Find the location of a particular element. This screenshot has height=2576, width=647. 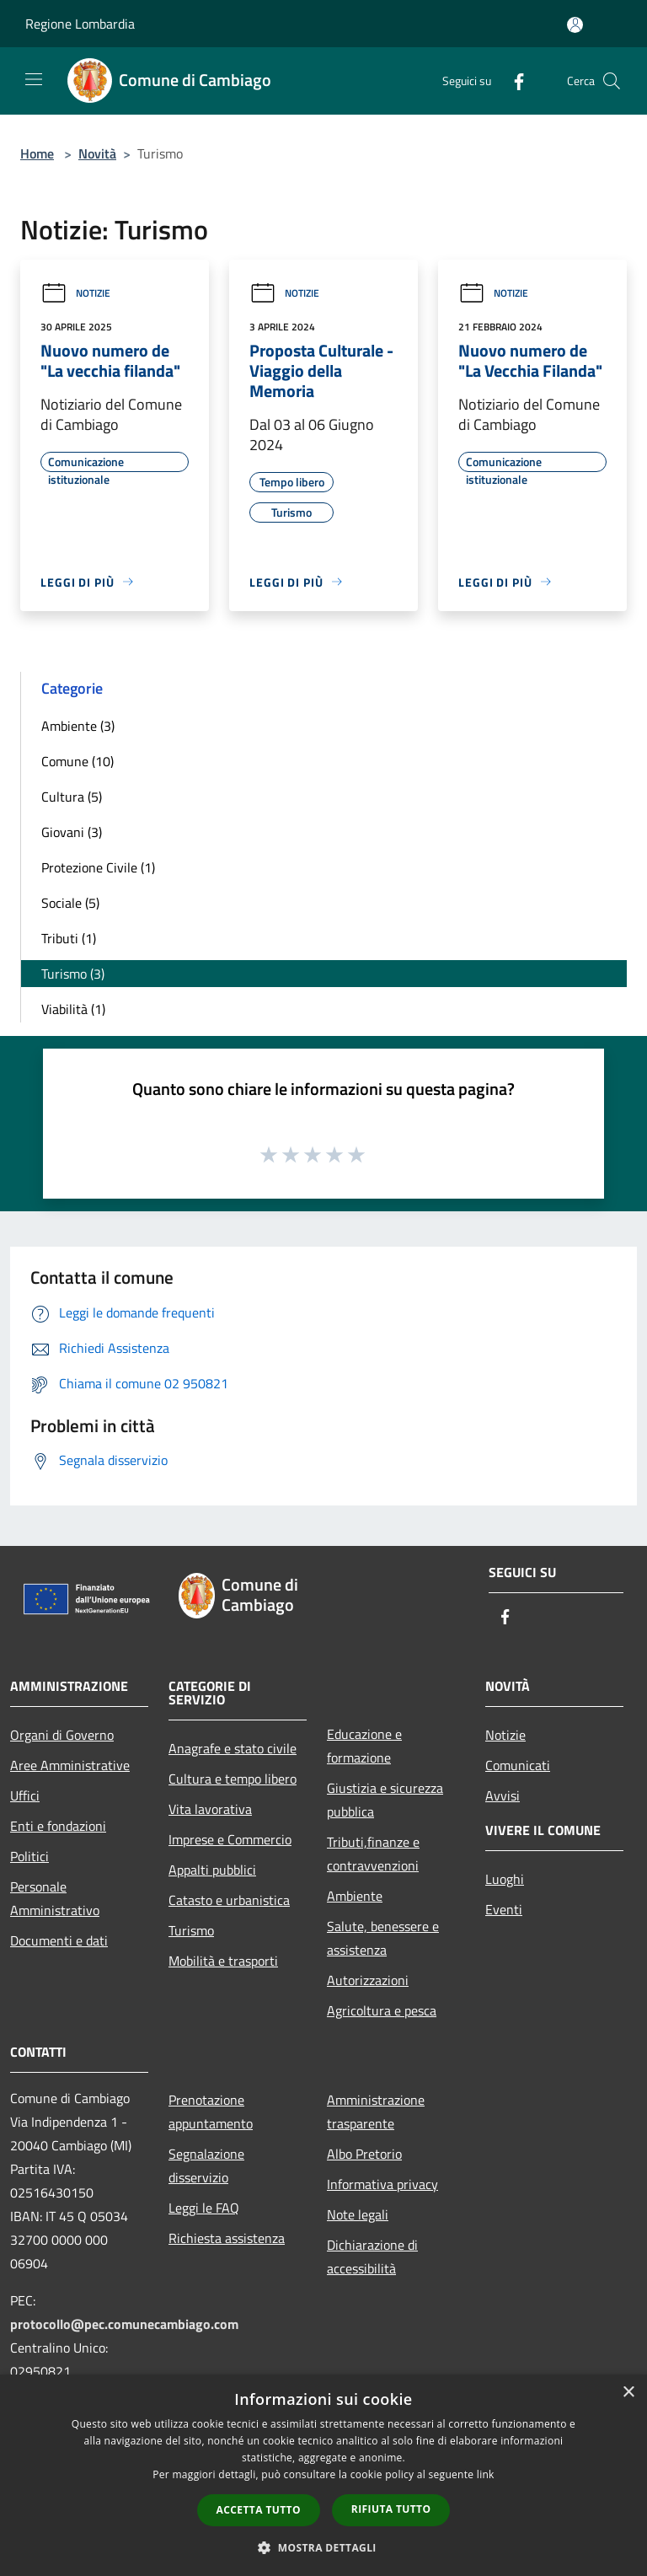

link [link, opens a new window] is located at coordinates (486, 2474).